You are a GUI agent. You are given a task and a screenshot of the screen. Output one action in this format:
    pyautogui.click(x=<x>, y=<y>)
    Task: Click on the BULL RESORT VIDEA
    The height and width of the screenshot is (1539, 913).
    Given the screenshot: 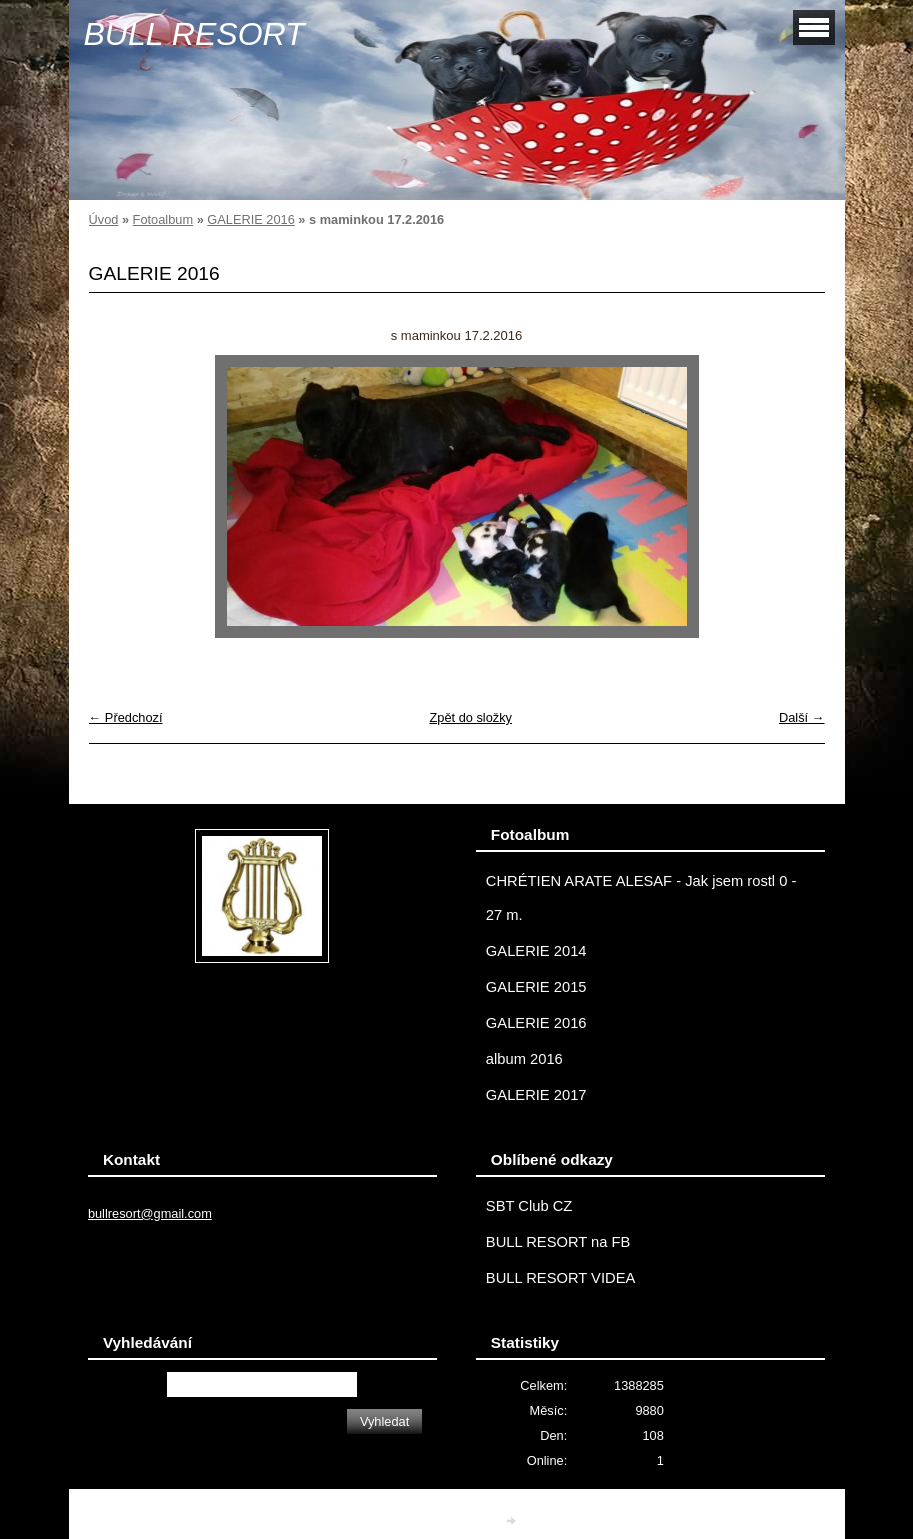 What is the action you would take?
    pyautogui.click(x=560, y=1278)
    